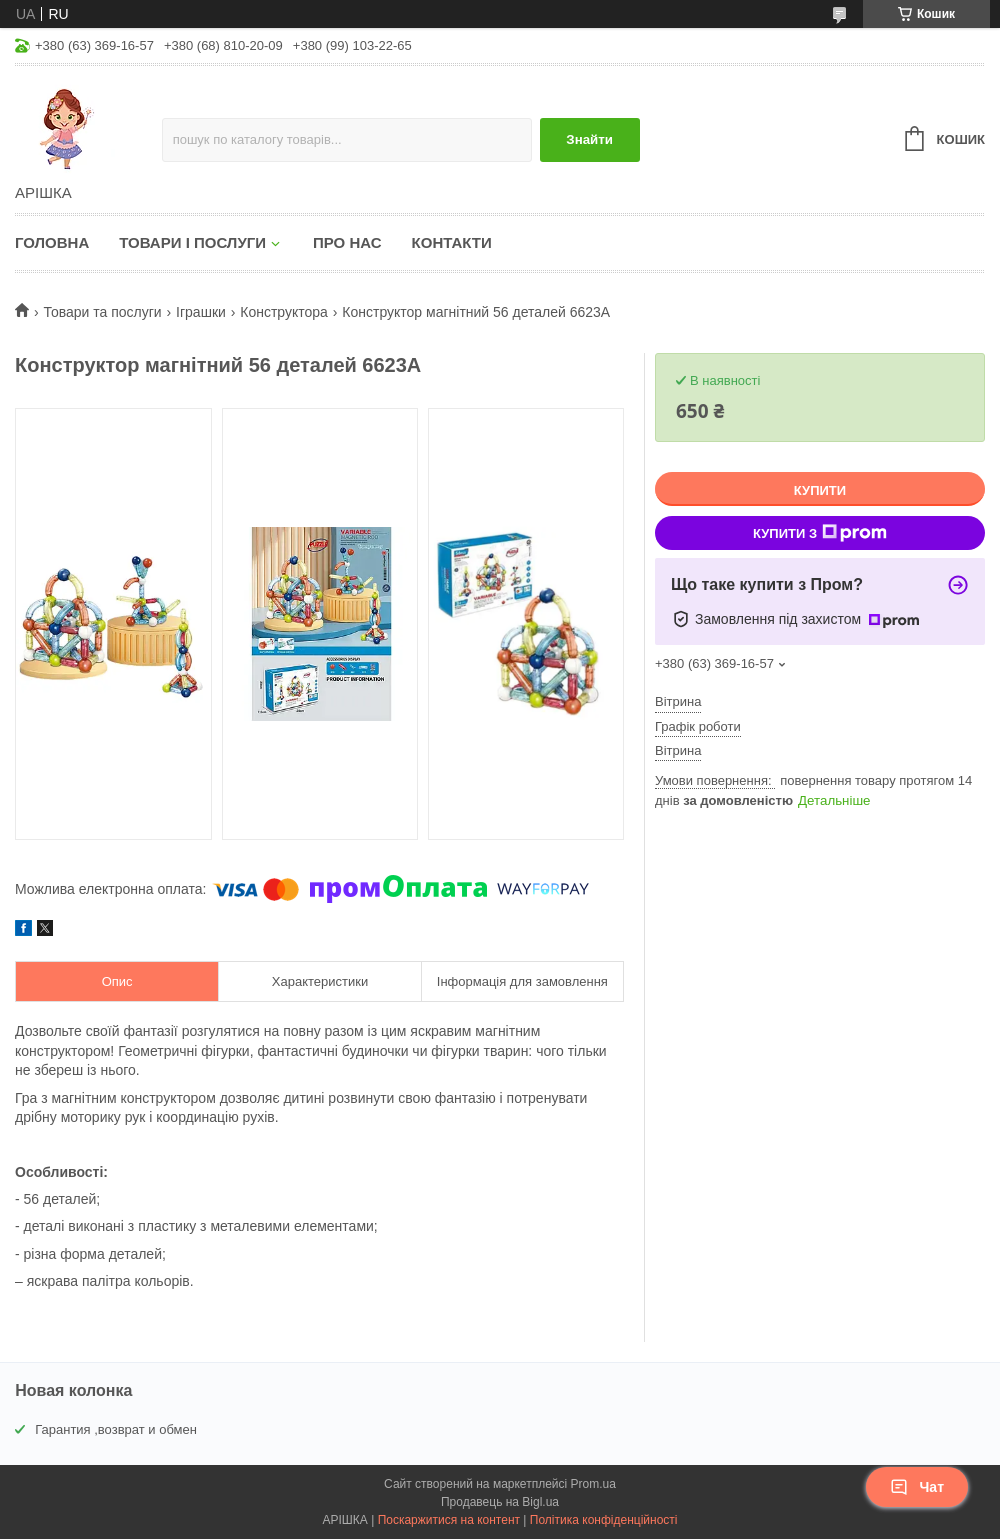 The image size is (1000, 1539). I want to click on Політика конфіденційності, so click(604, 1520).